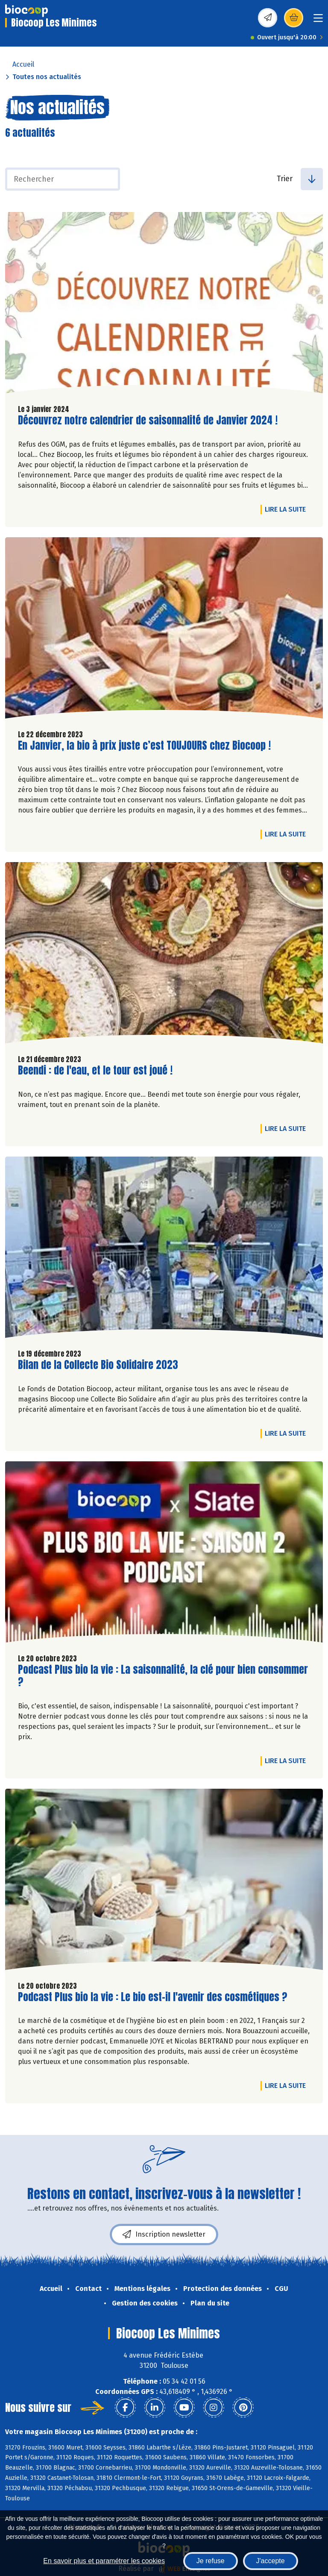 The height and width of the screenshot is (2576, 328). I want to click on En Janvier, la bio à prix juste c’est TOUJOURS chez Biocoop !, so click(144, 745).